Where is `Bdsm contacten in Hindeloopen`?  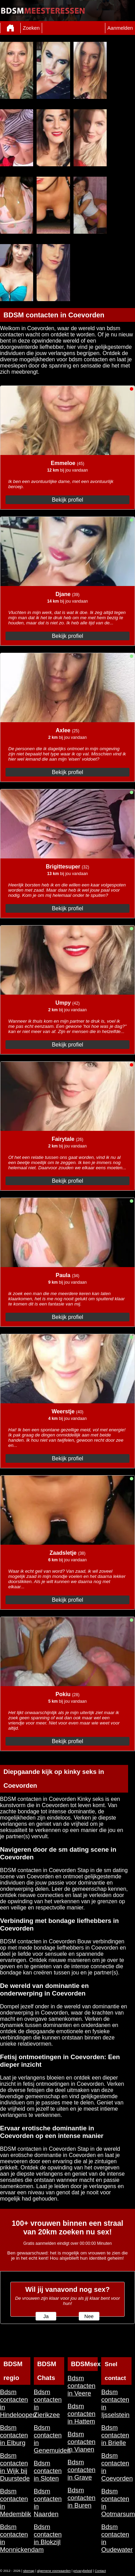 Bdsm contacten in Hindeloopen is located at coordinates (15, 2403).